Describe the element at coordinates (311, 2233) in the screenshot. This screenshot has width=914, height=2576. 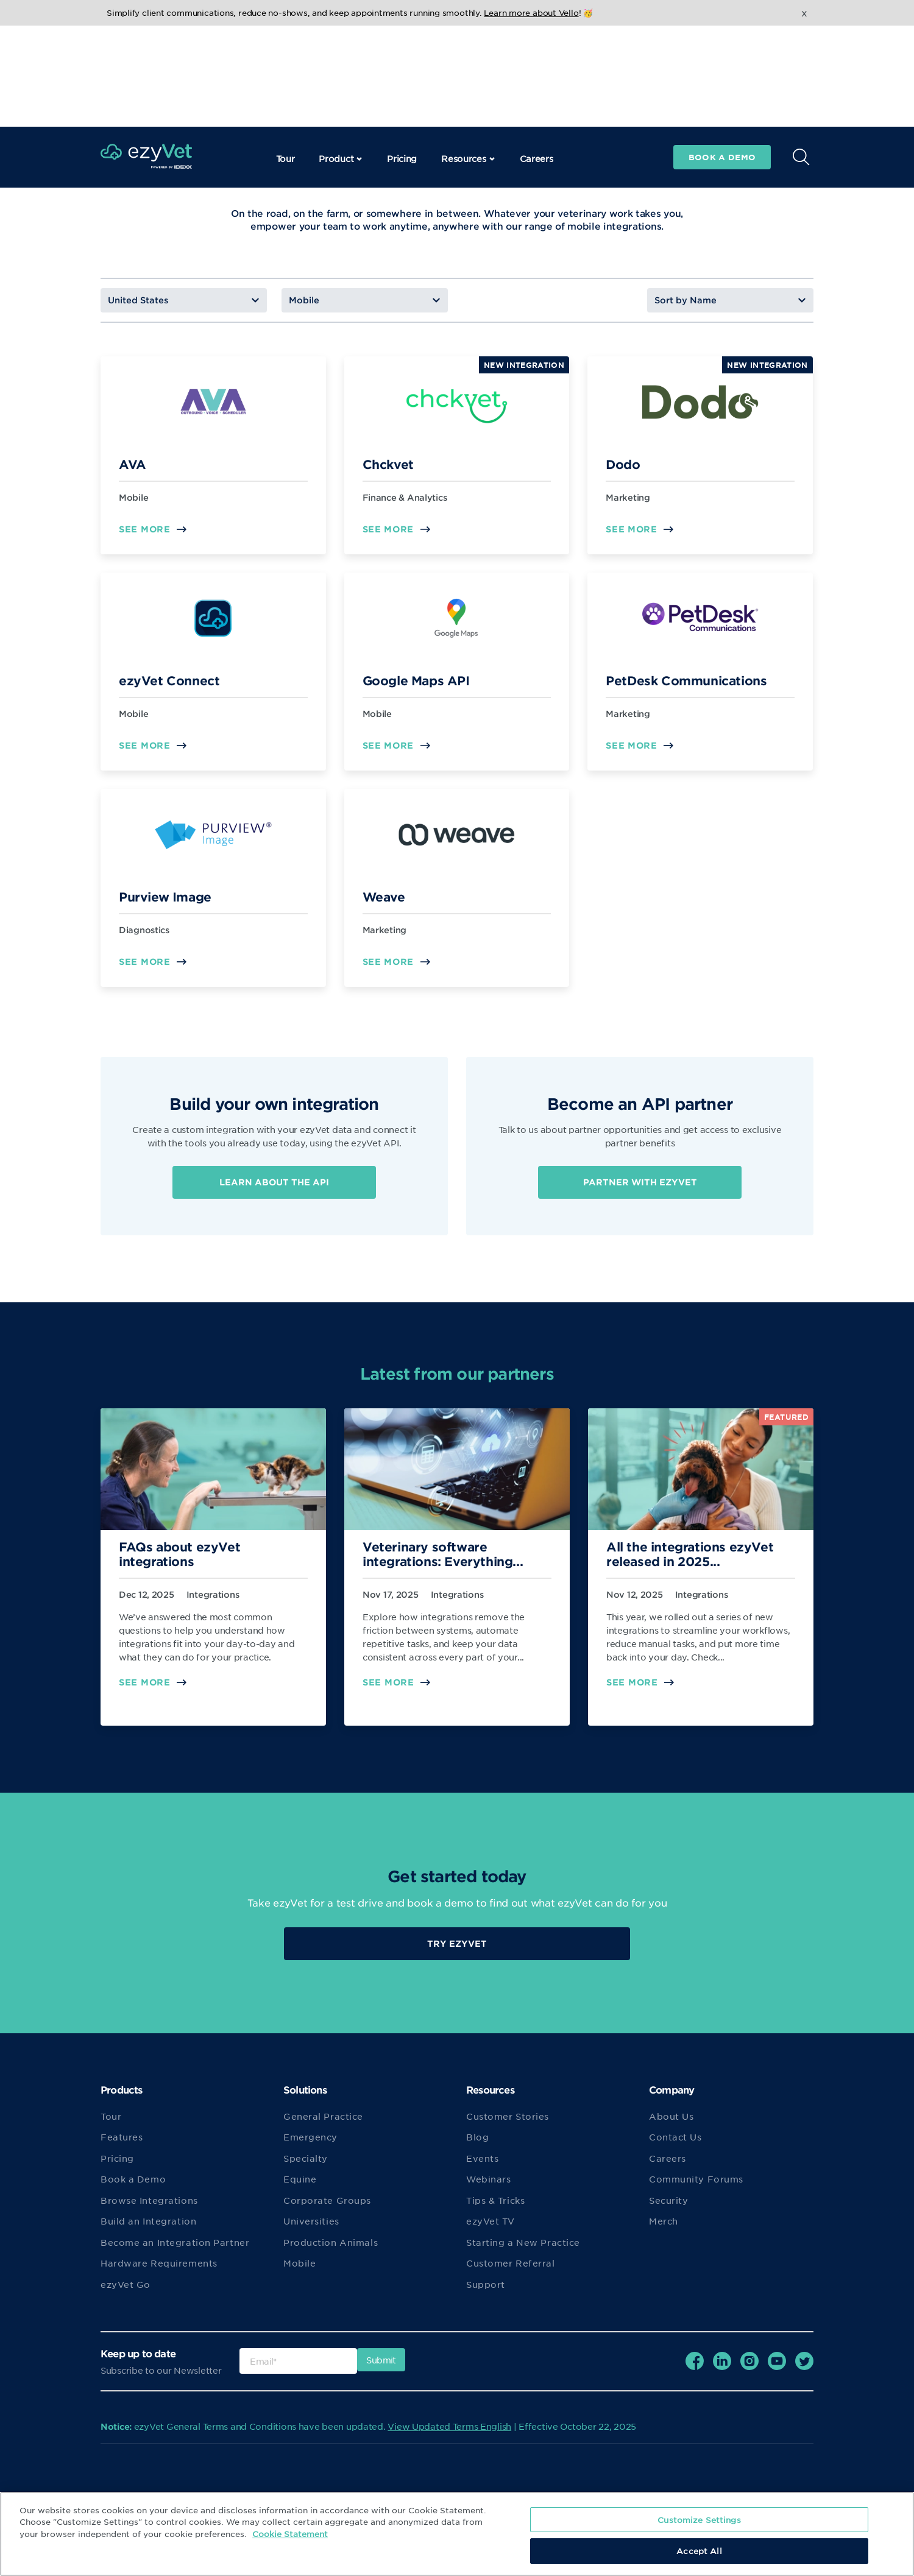
I see `Universities` at that location.